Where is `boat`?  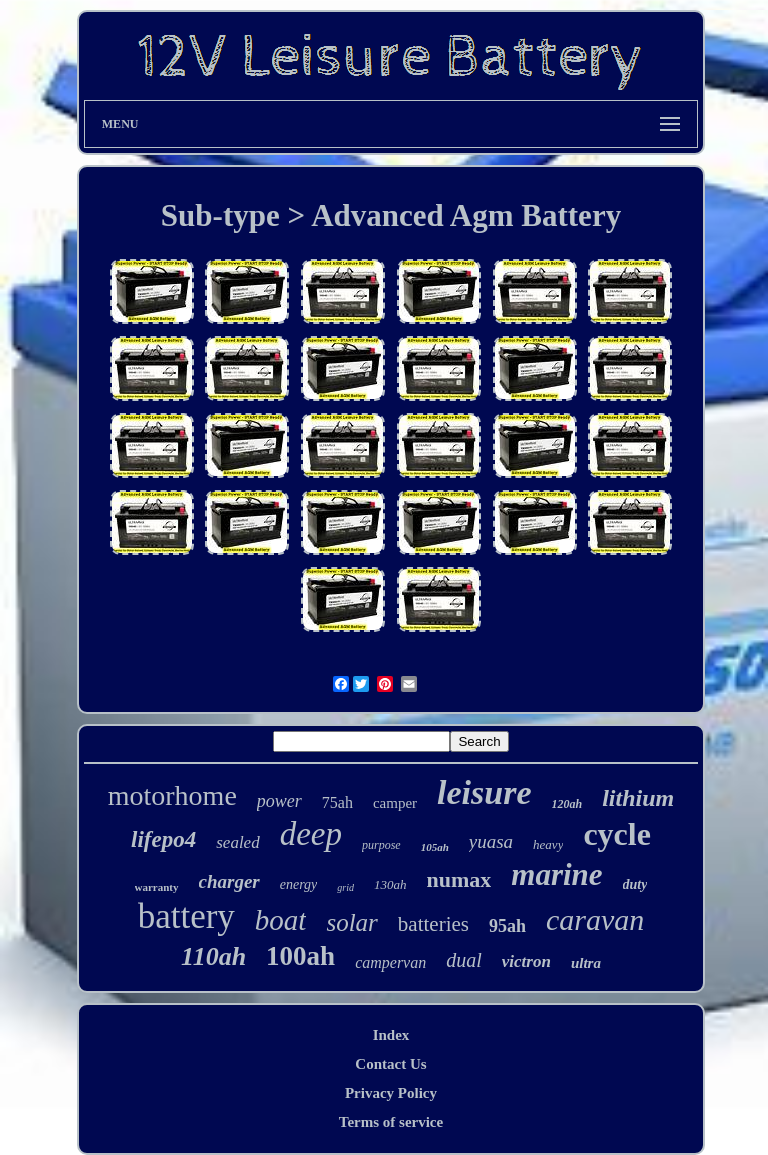 boat is located at coordinates (281, 920).